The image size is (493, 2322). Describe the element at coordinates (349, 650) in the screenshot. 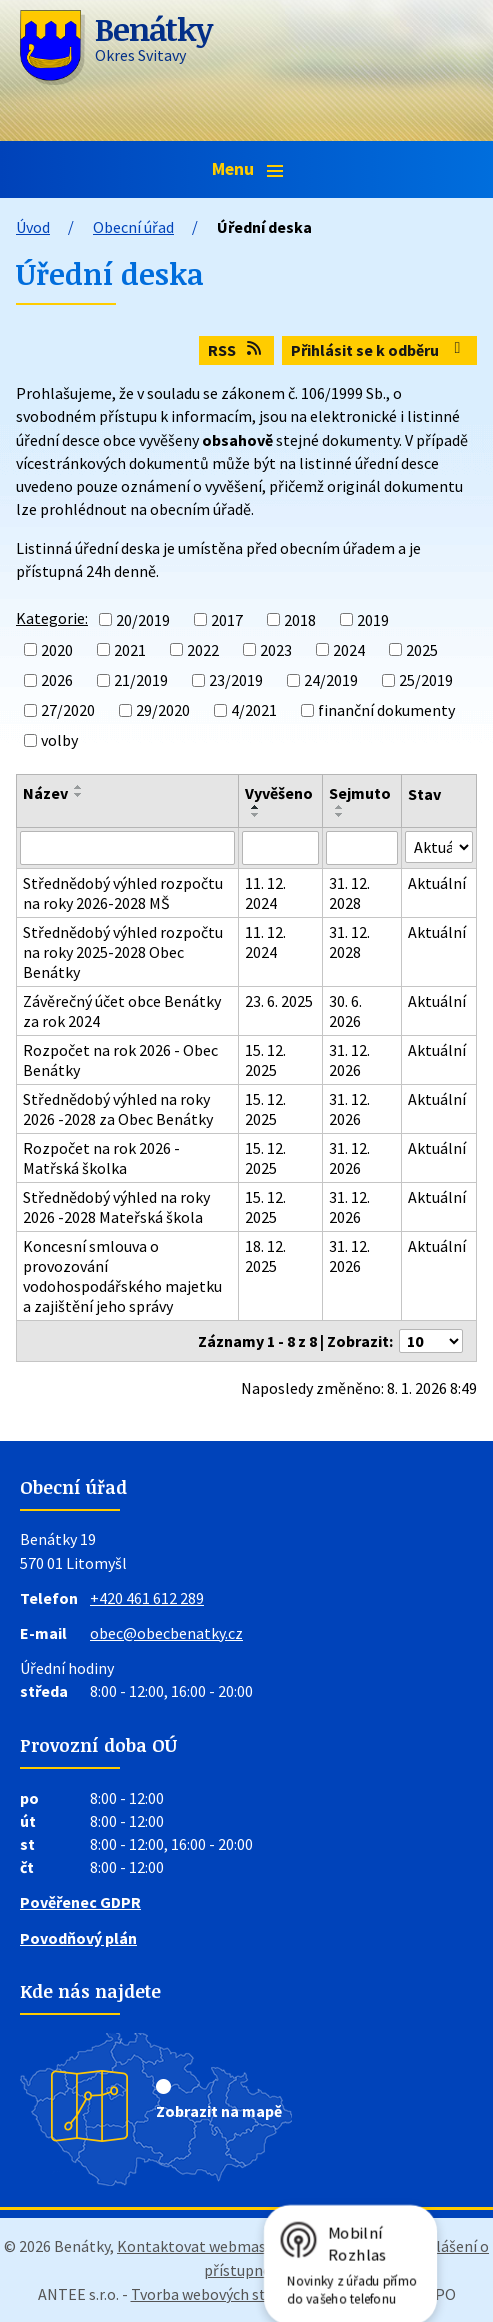

I see `2024` at that location.